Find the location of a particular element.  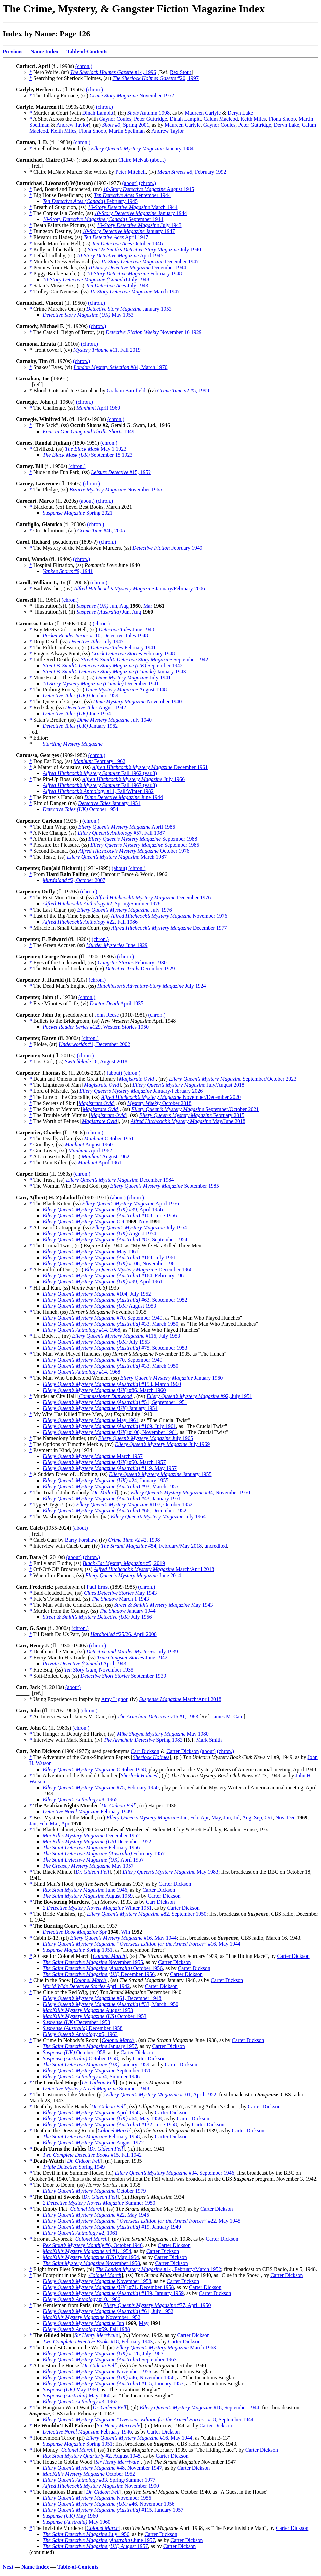

April 1956 is located at coordinates (130, 1203).